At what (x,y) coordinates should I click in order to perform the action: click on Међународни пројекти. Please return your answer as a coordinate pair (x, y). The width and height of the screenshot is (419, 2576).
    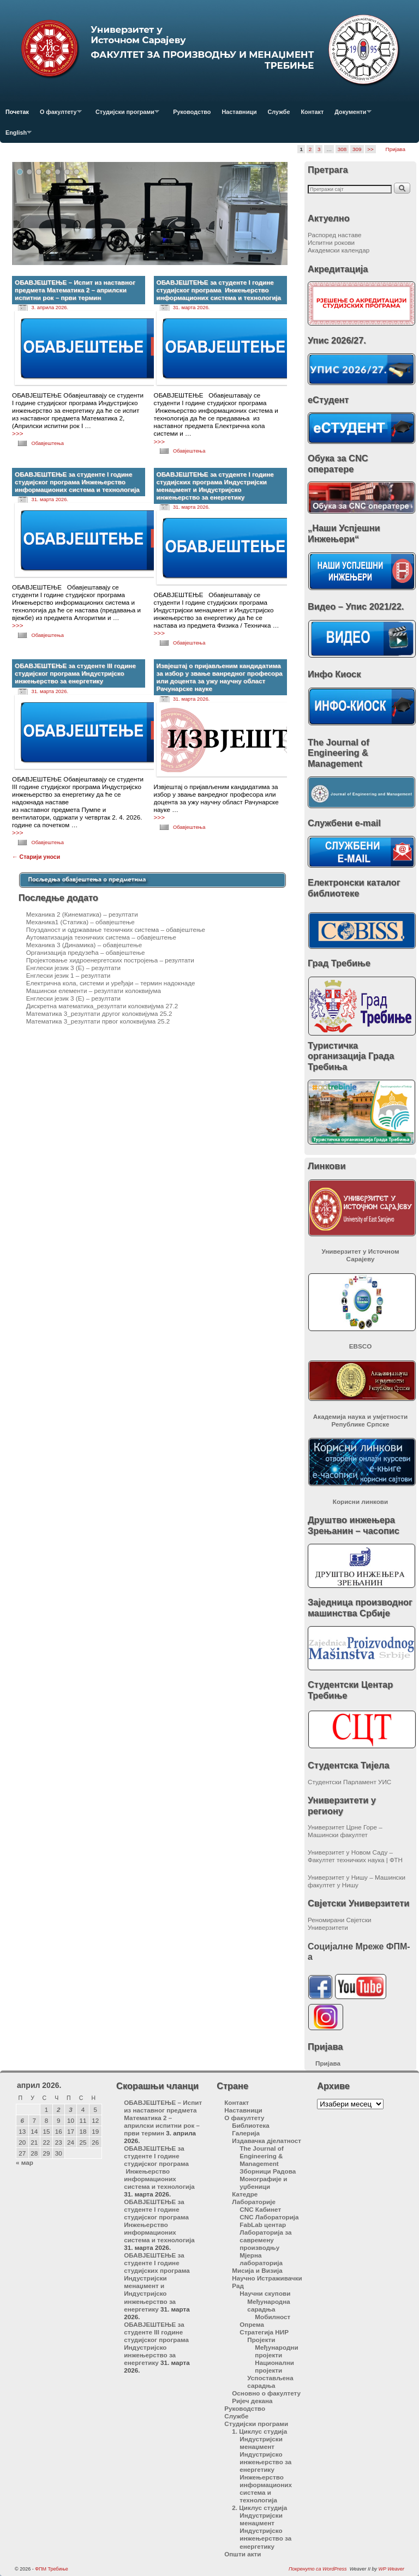
    Looking at the image, I should click on (276, 2351).